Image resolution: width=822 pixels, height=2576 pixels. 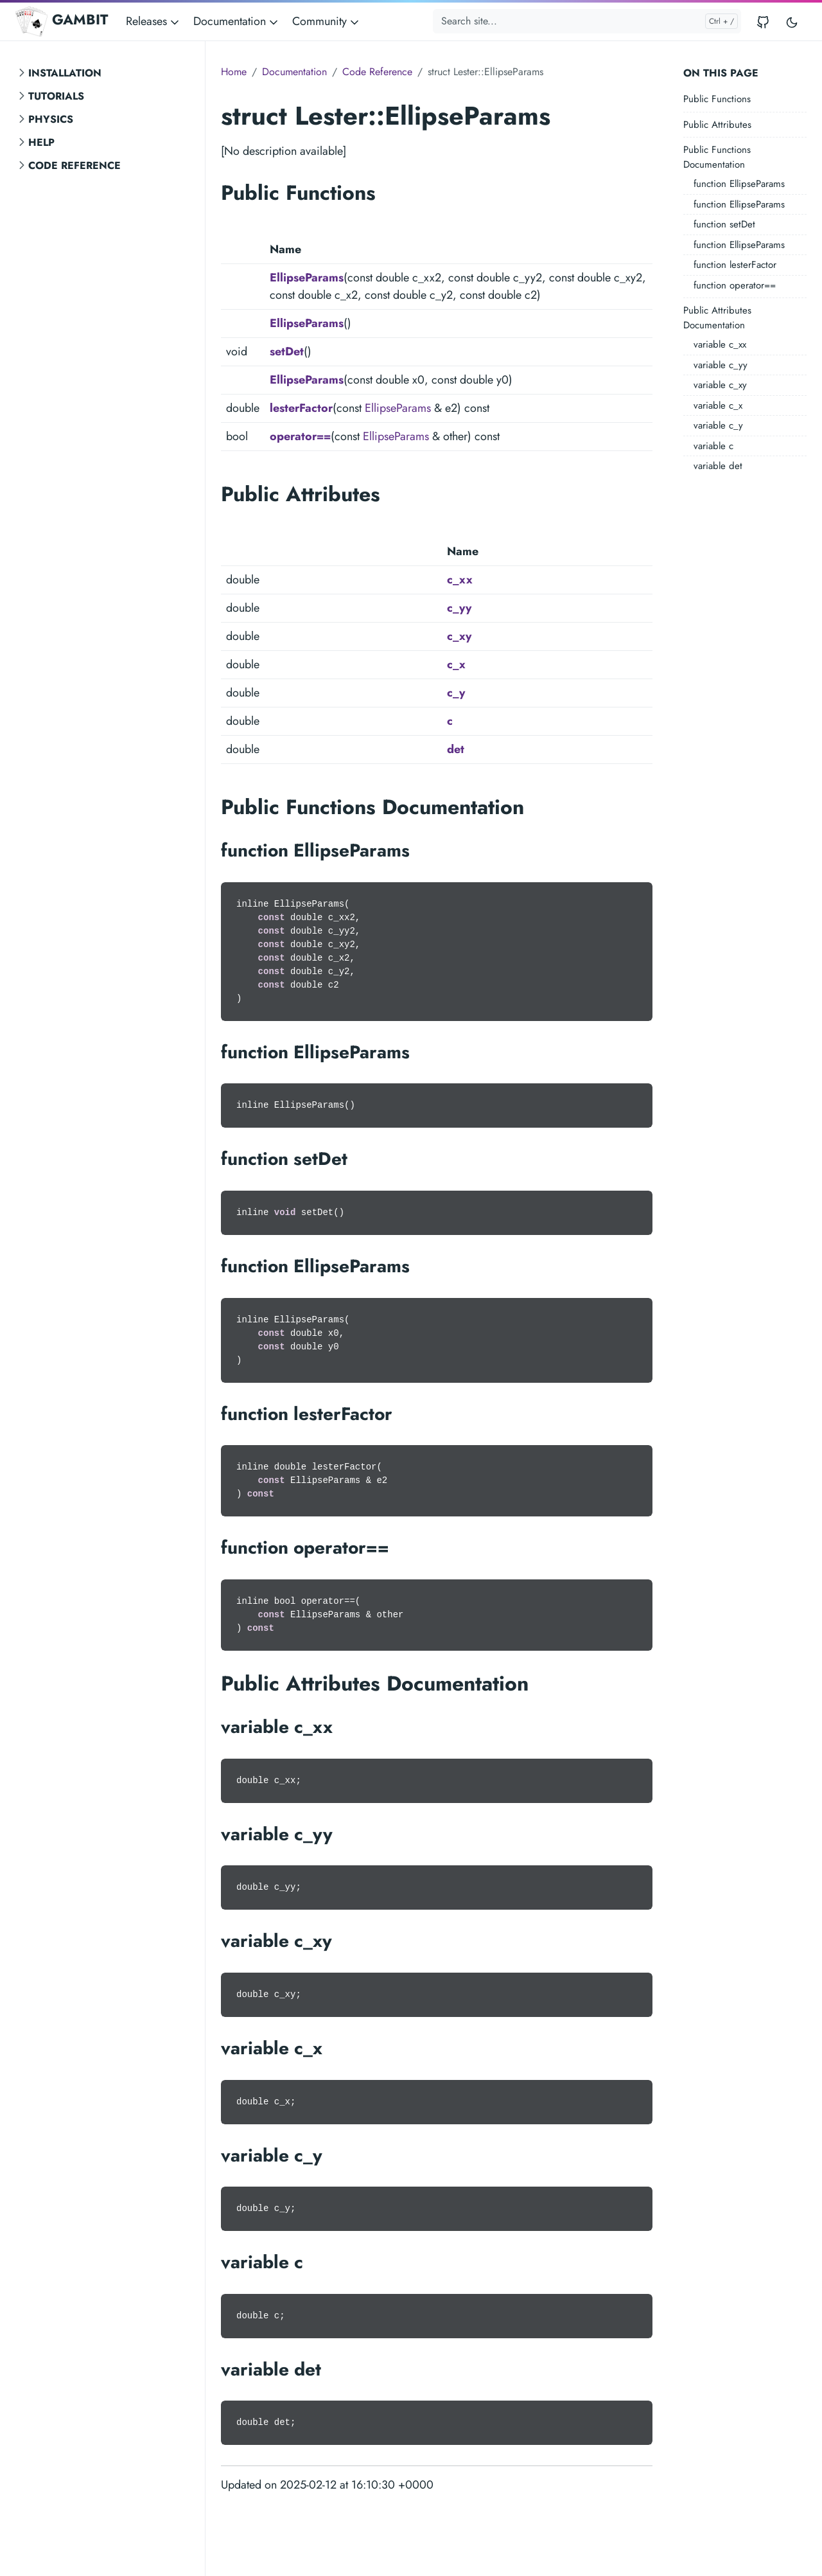 I want to click on variable c_xy, so click(x=720, y=385).